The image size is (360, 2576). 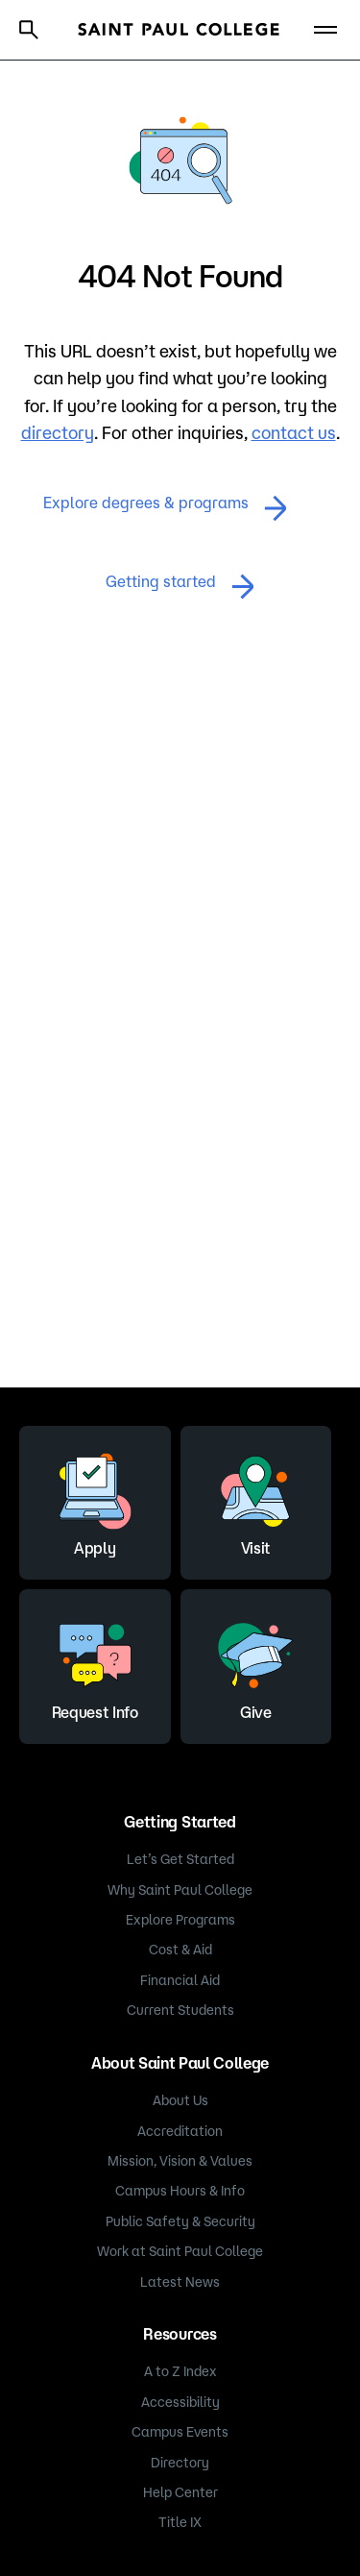 I want to click on Accreditation, so click(x=180, y=2131).